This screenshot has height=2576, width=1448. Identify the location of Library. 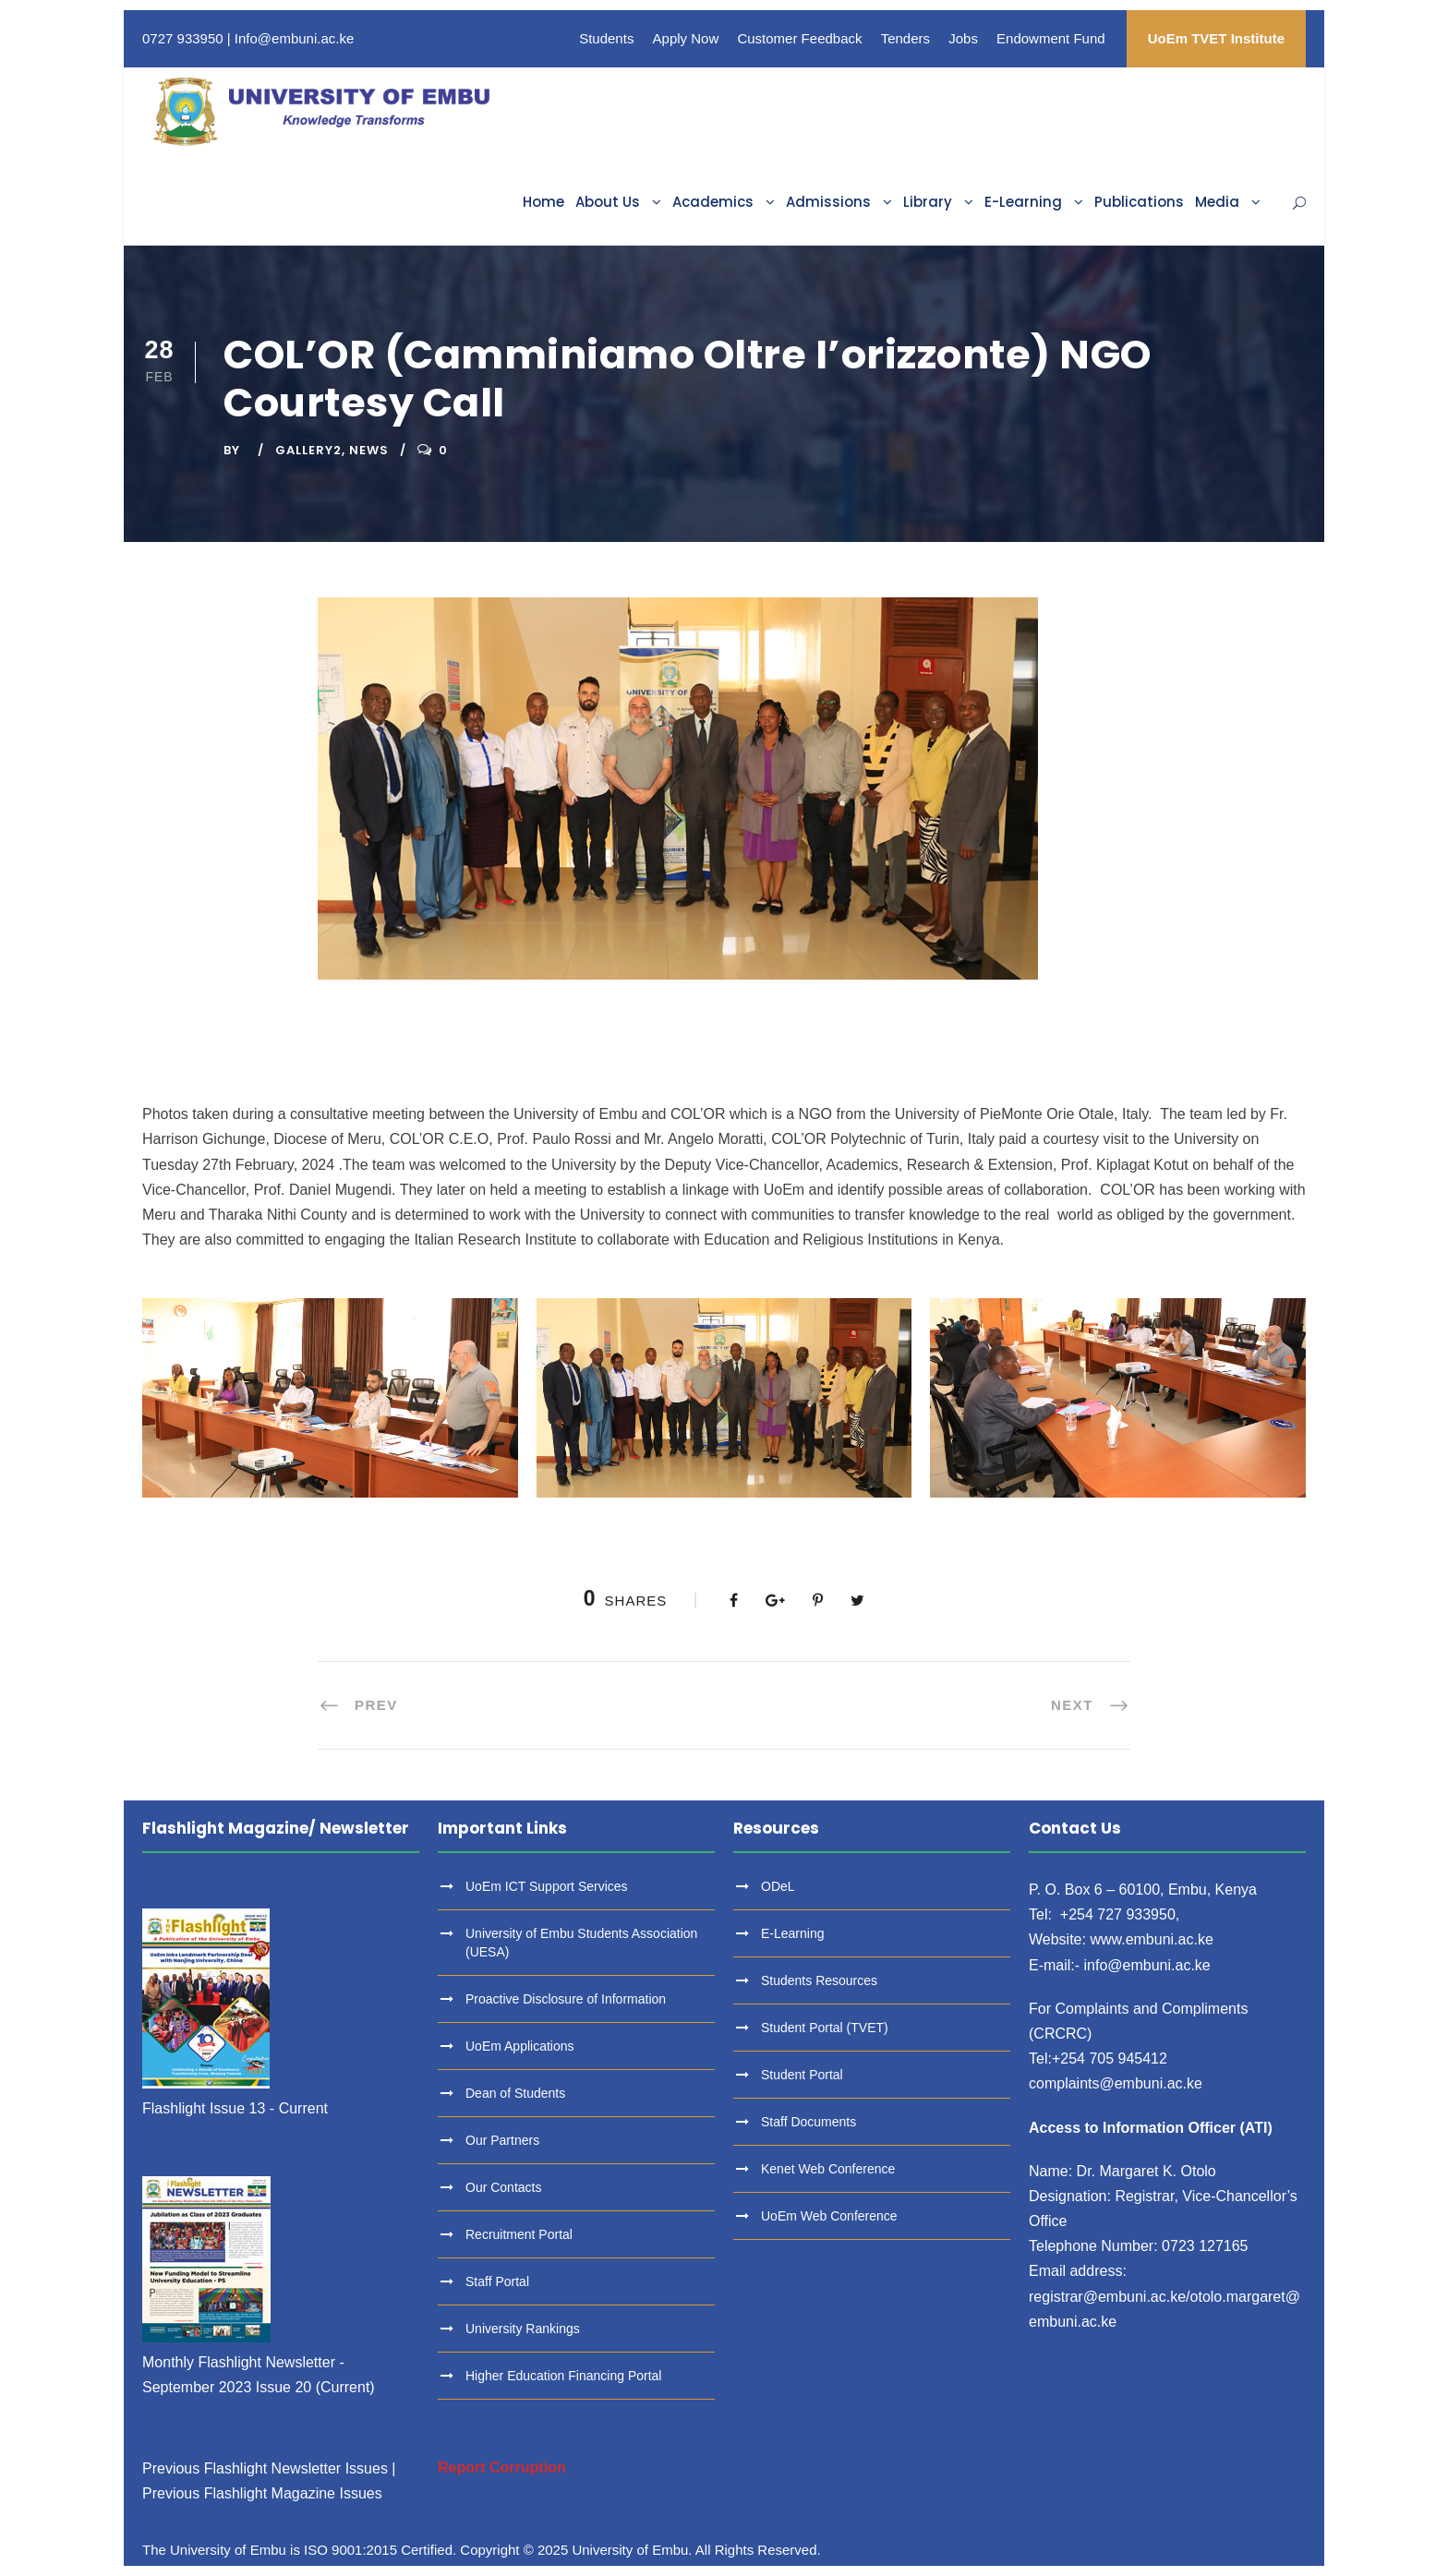
(927, 201).